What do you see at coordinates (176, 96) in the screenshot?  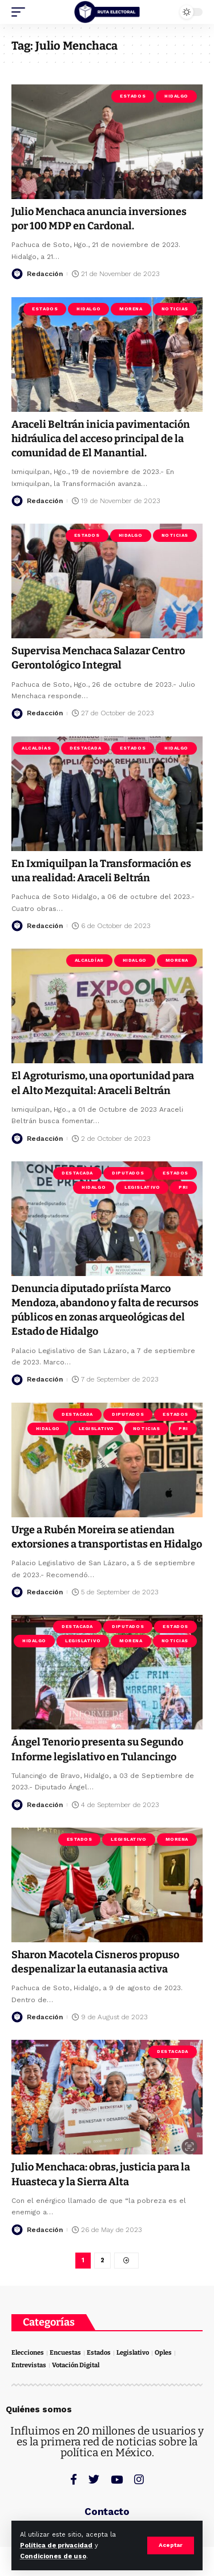 I see `Hidalgo` at bounding box center [176, 96].